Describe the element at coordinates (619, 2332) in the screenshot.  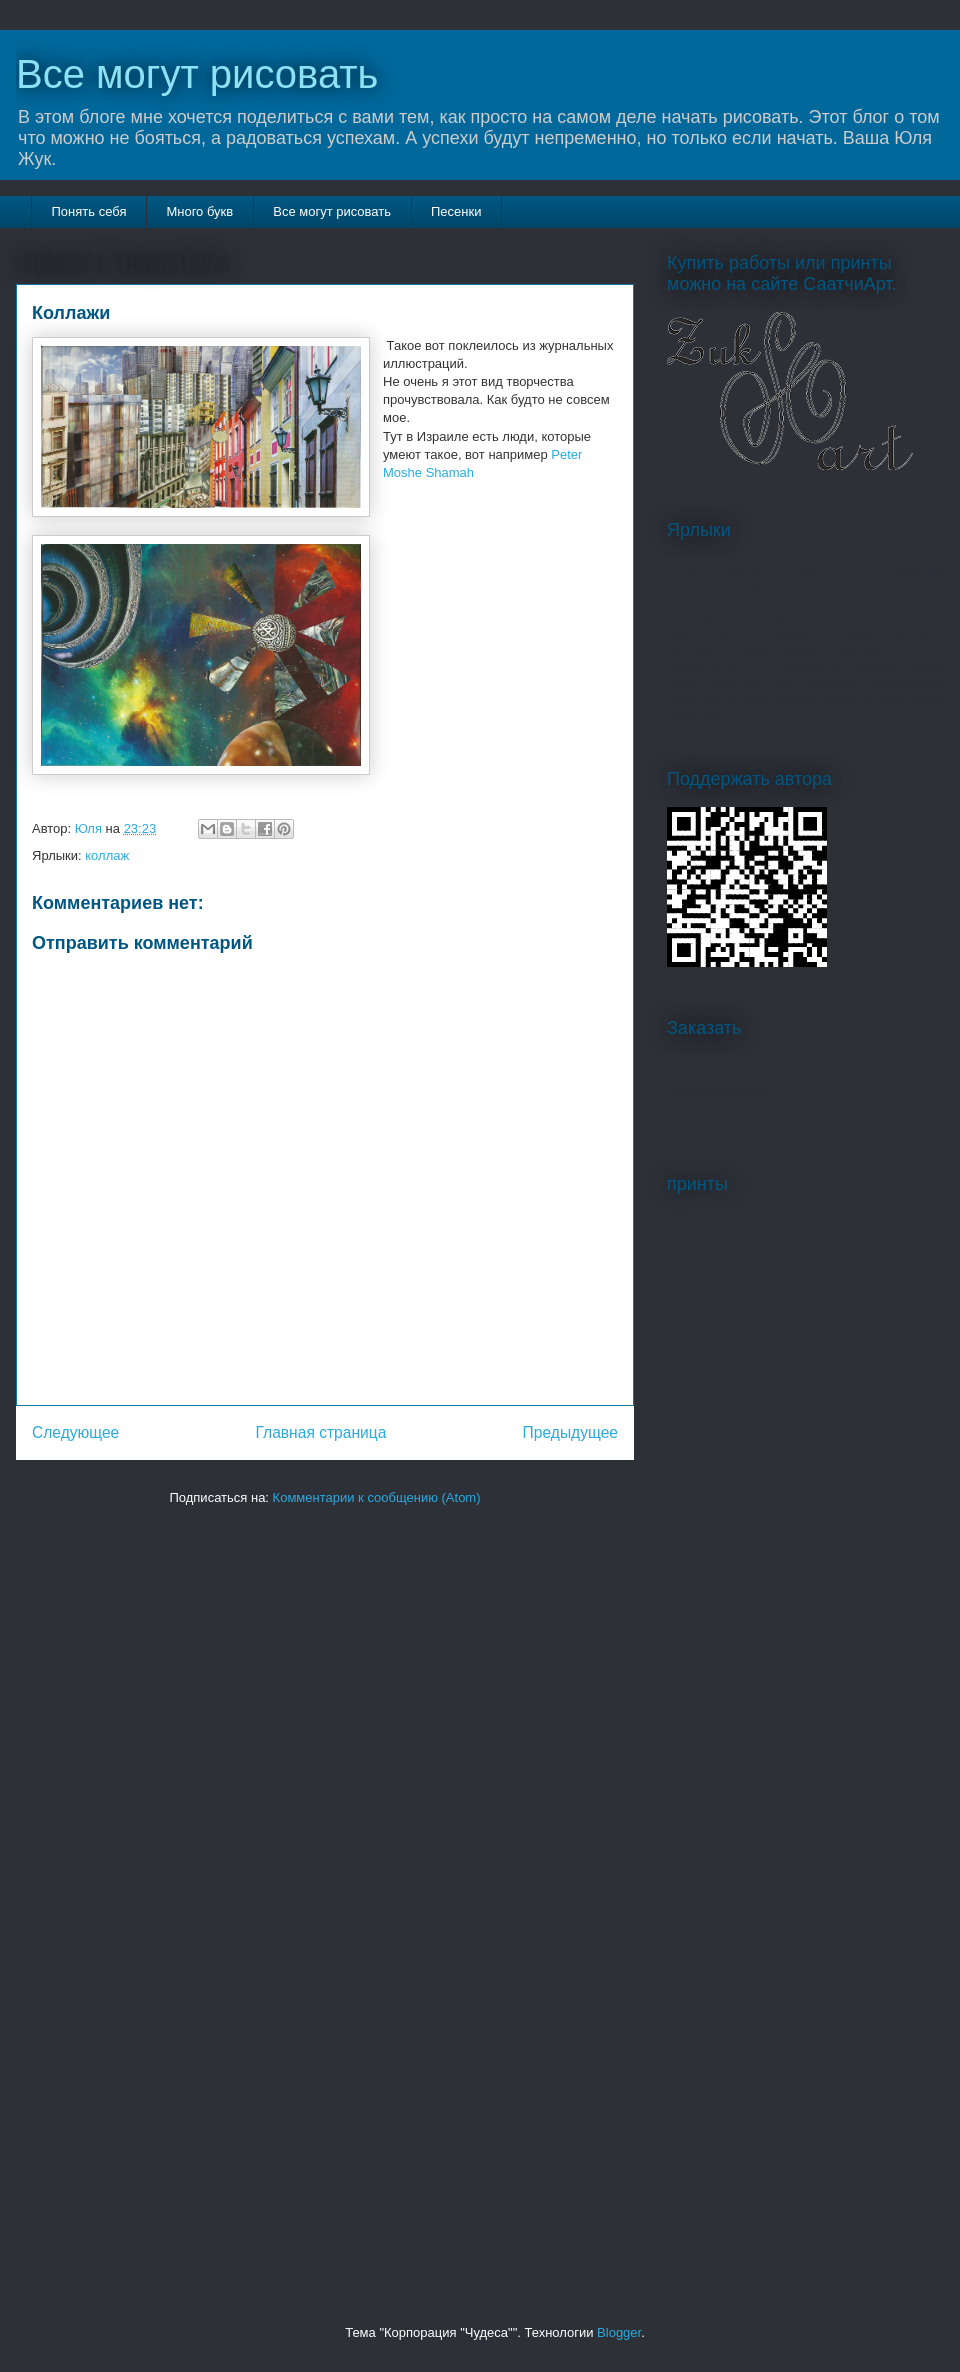
I see `Blogger` at that location.